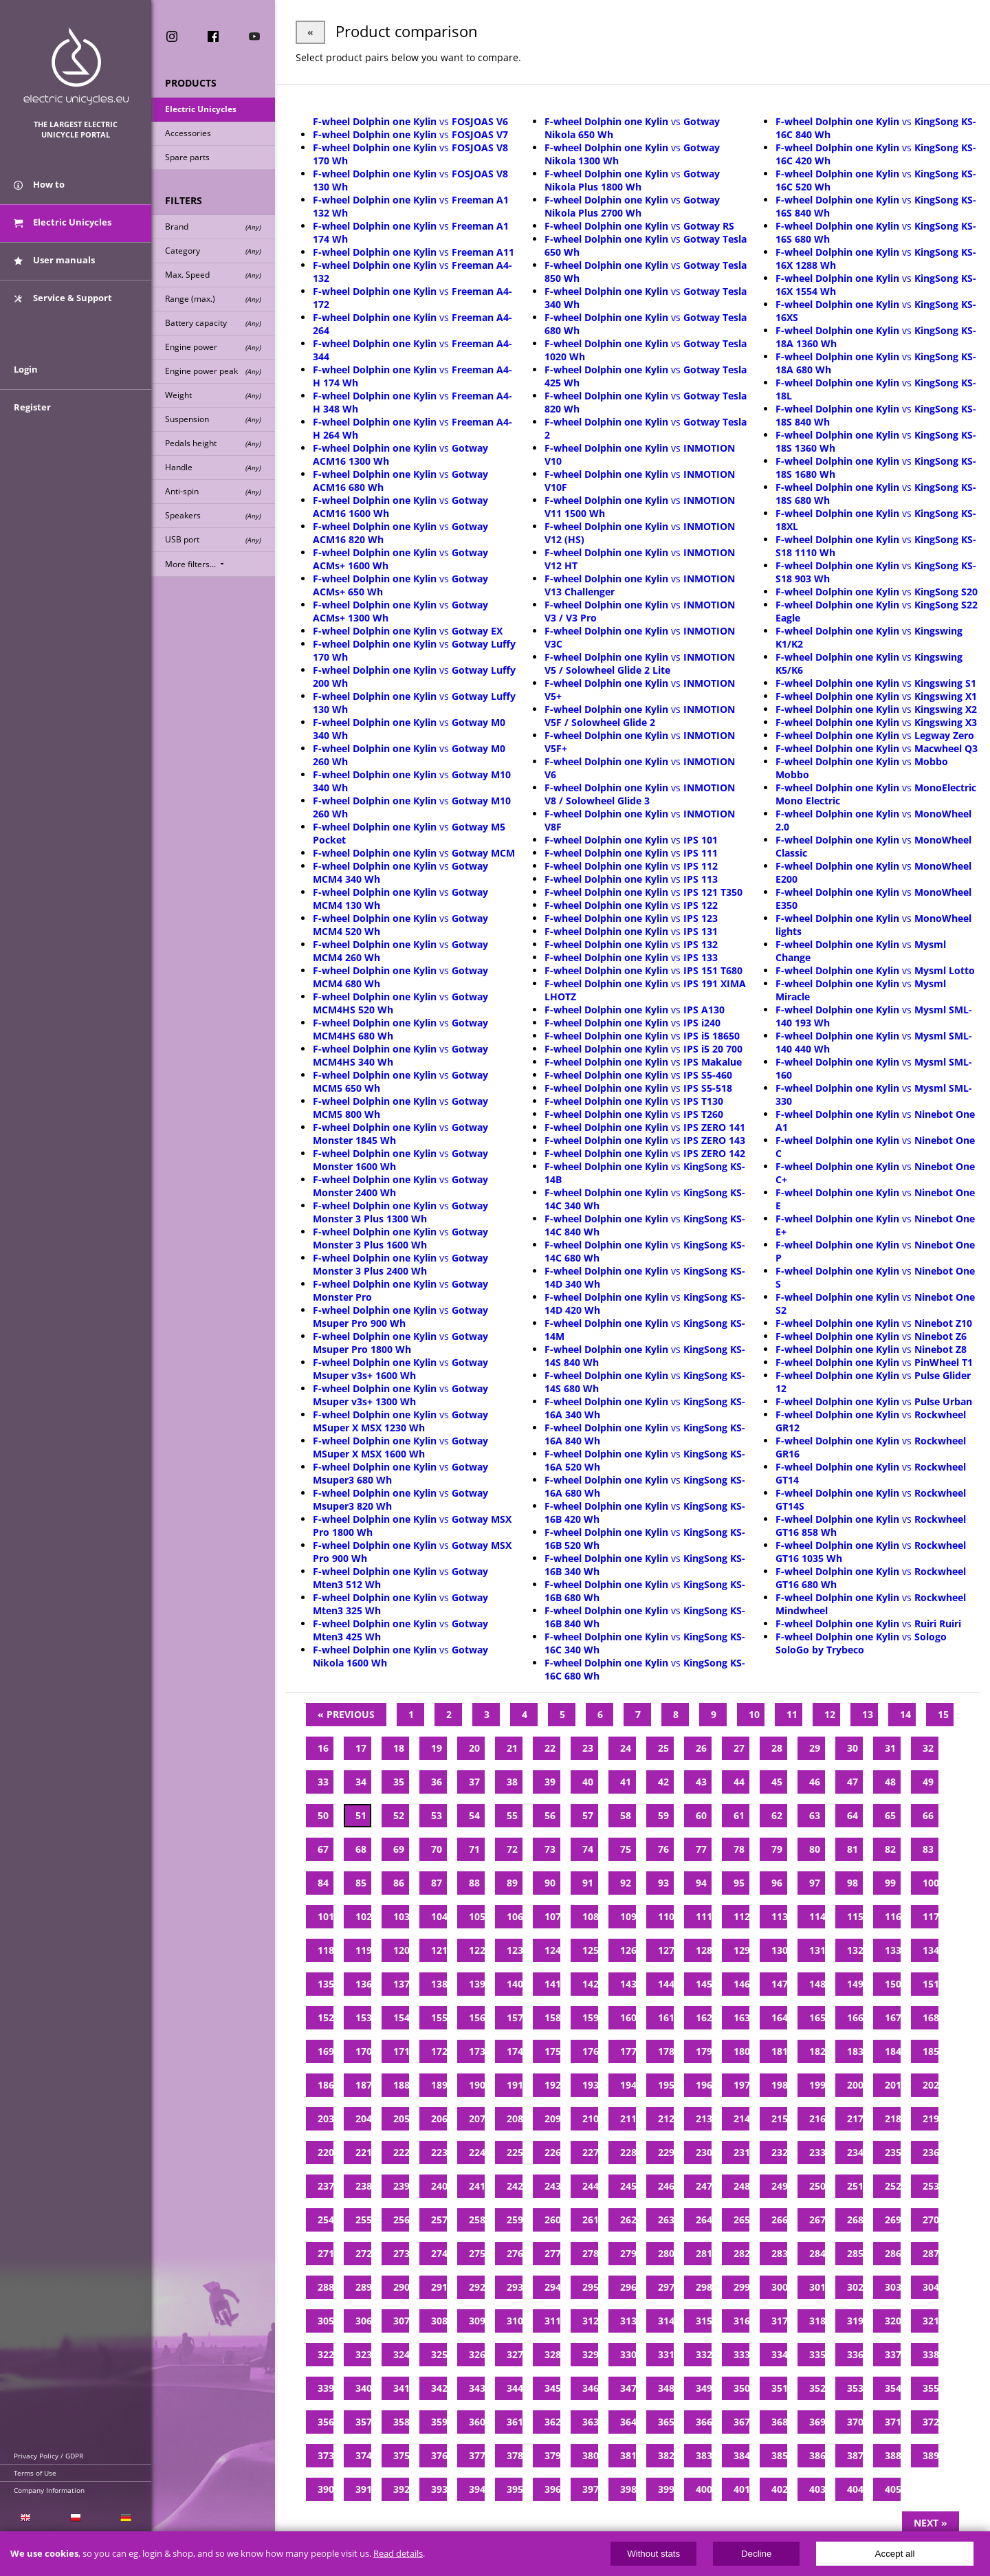 The height and width of the screenshot is (2576, 990). What do you see at coordinates (363, 2388) in the screenshot?
I see `340` at bounding box center [363, 2388].